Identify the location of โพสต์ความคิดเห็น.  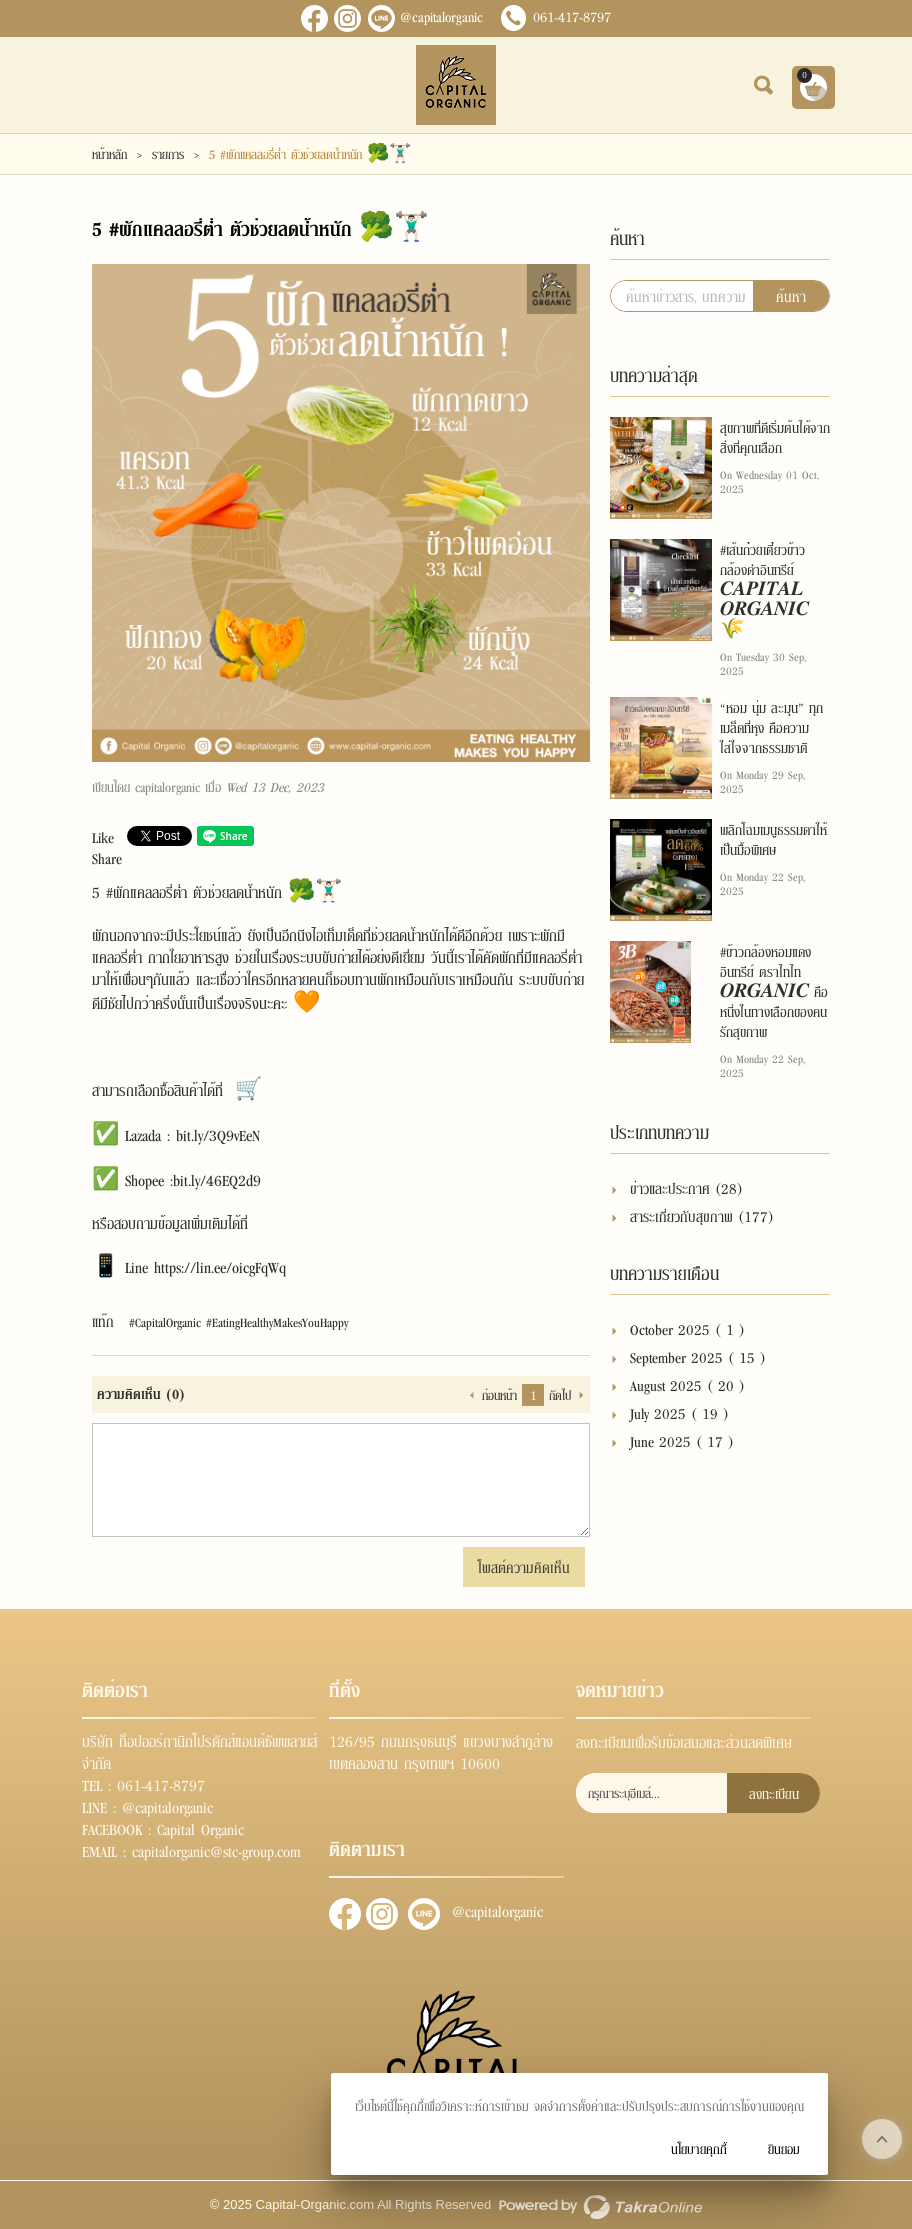
(524, 1566).